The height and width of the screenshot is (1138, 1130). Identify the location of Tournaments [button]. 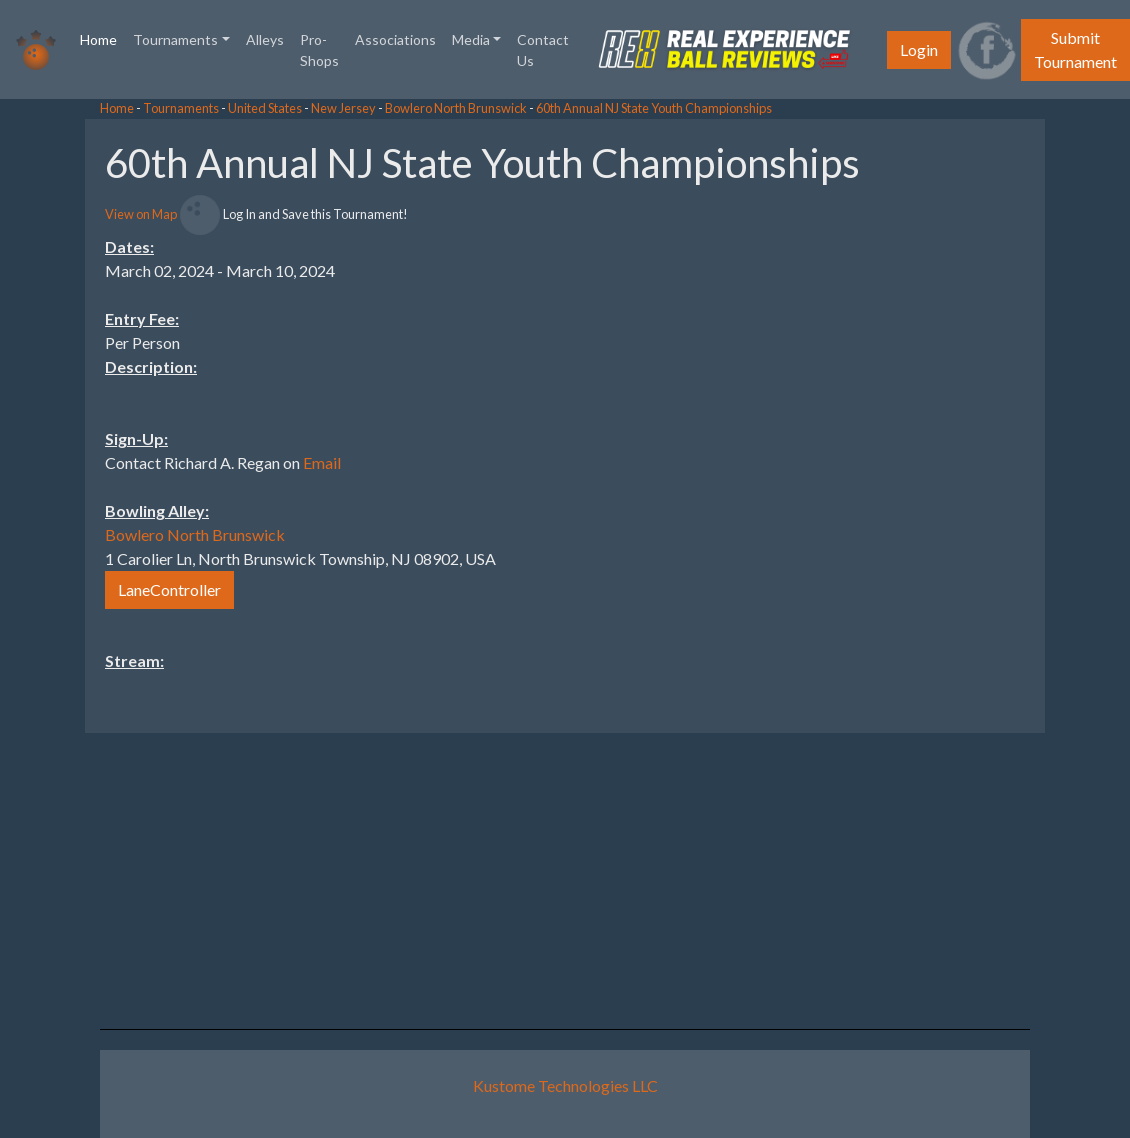
(175, 39).